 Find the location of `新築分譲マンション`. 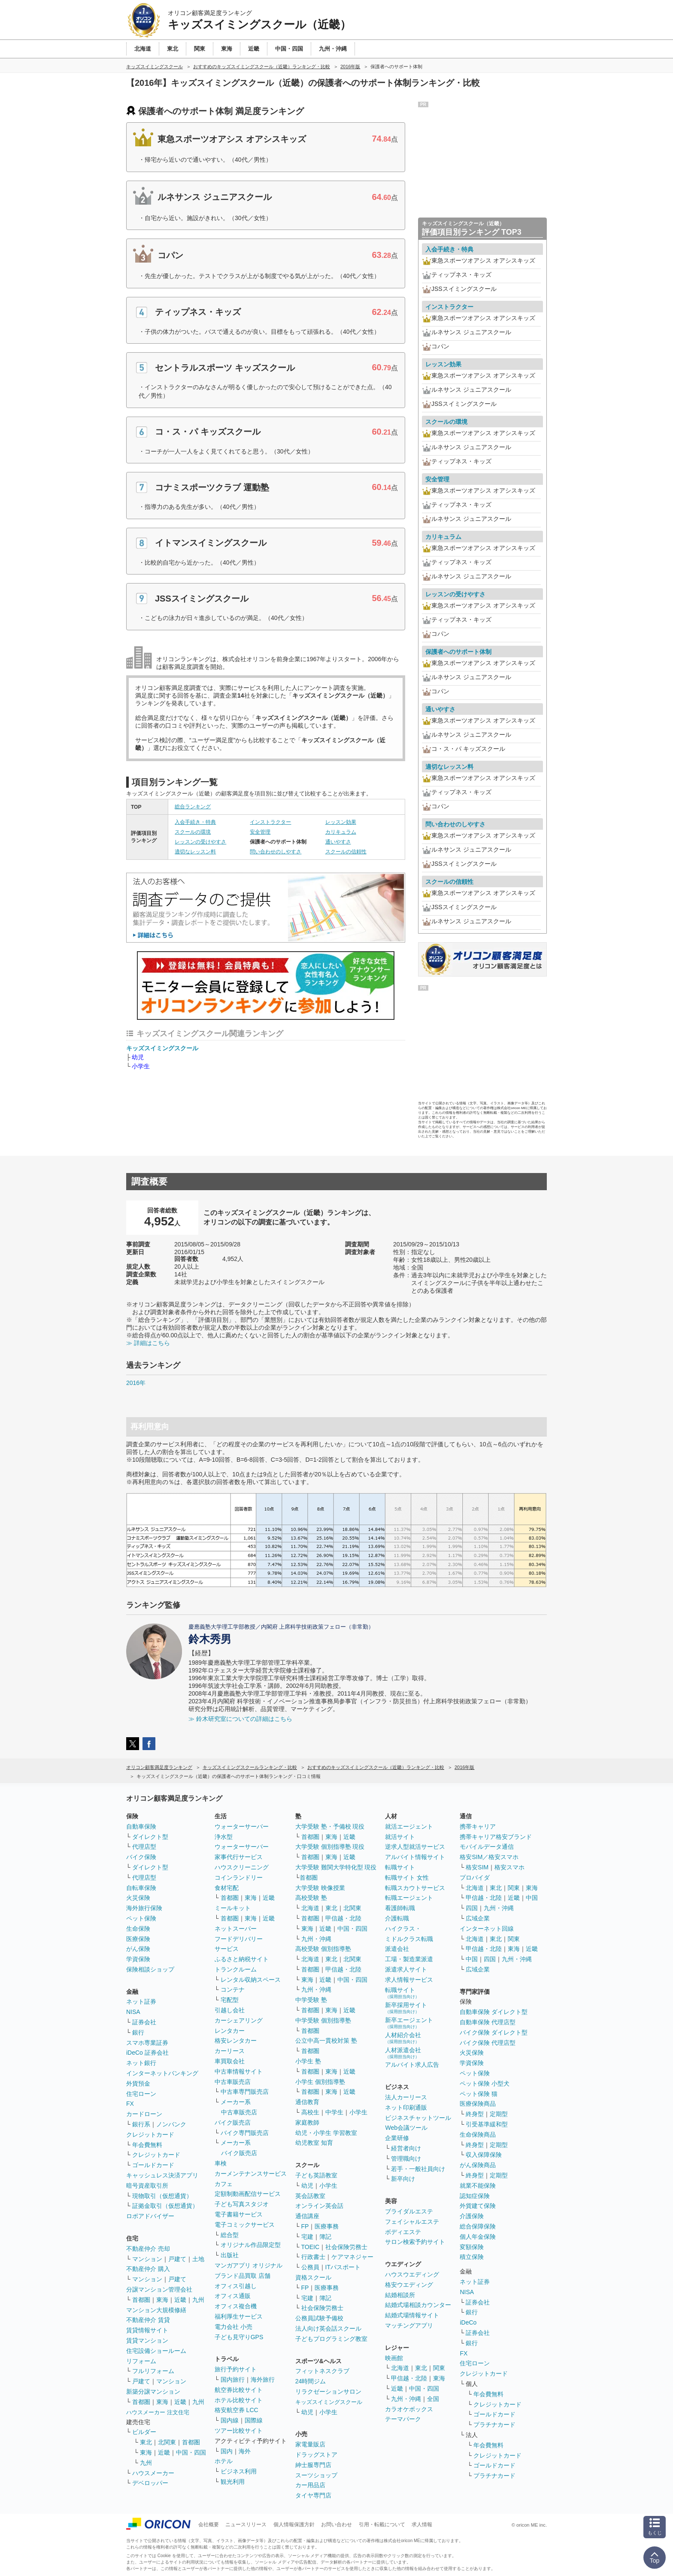

新築分譲マンション is located at coordinates (153, 2391).